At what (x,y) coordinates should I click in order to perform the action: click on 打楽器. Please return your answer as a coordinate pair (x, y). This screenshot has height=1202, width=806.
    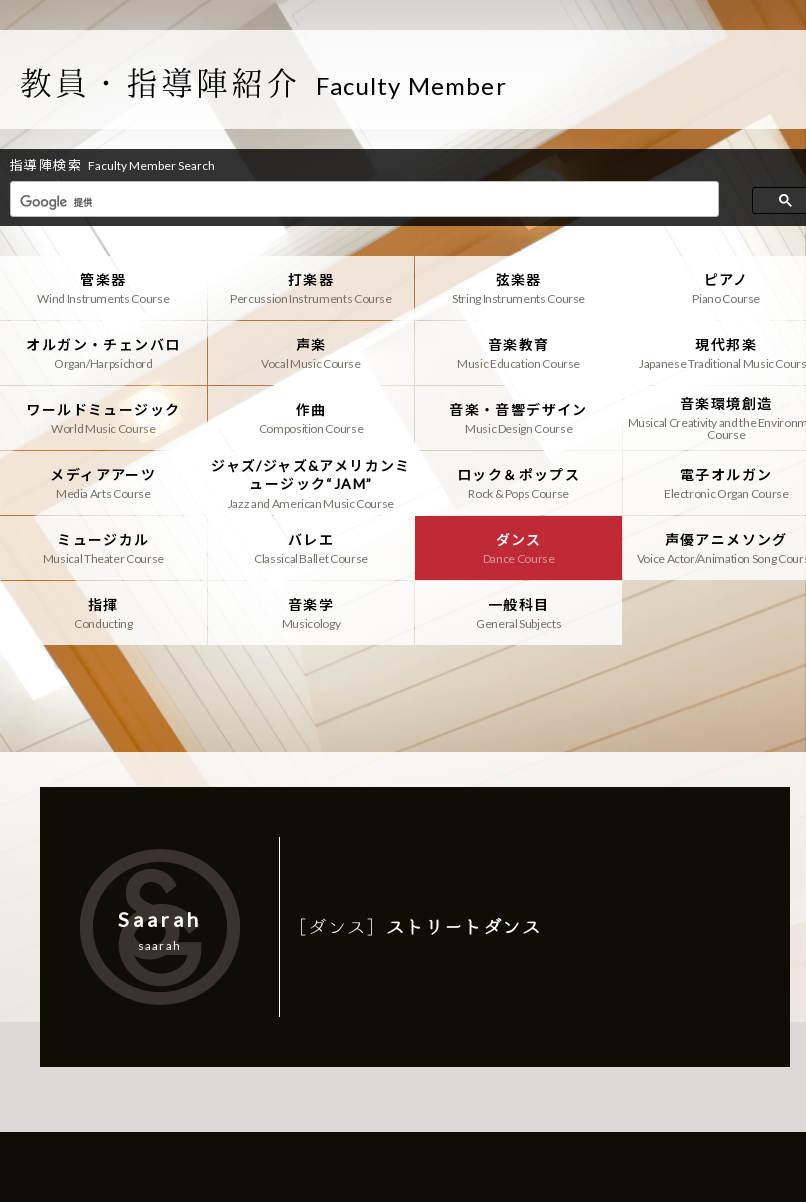
    Looking at the image, I should click on (311, 288).